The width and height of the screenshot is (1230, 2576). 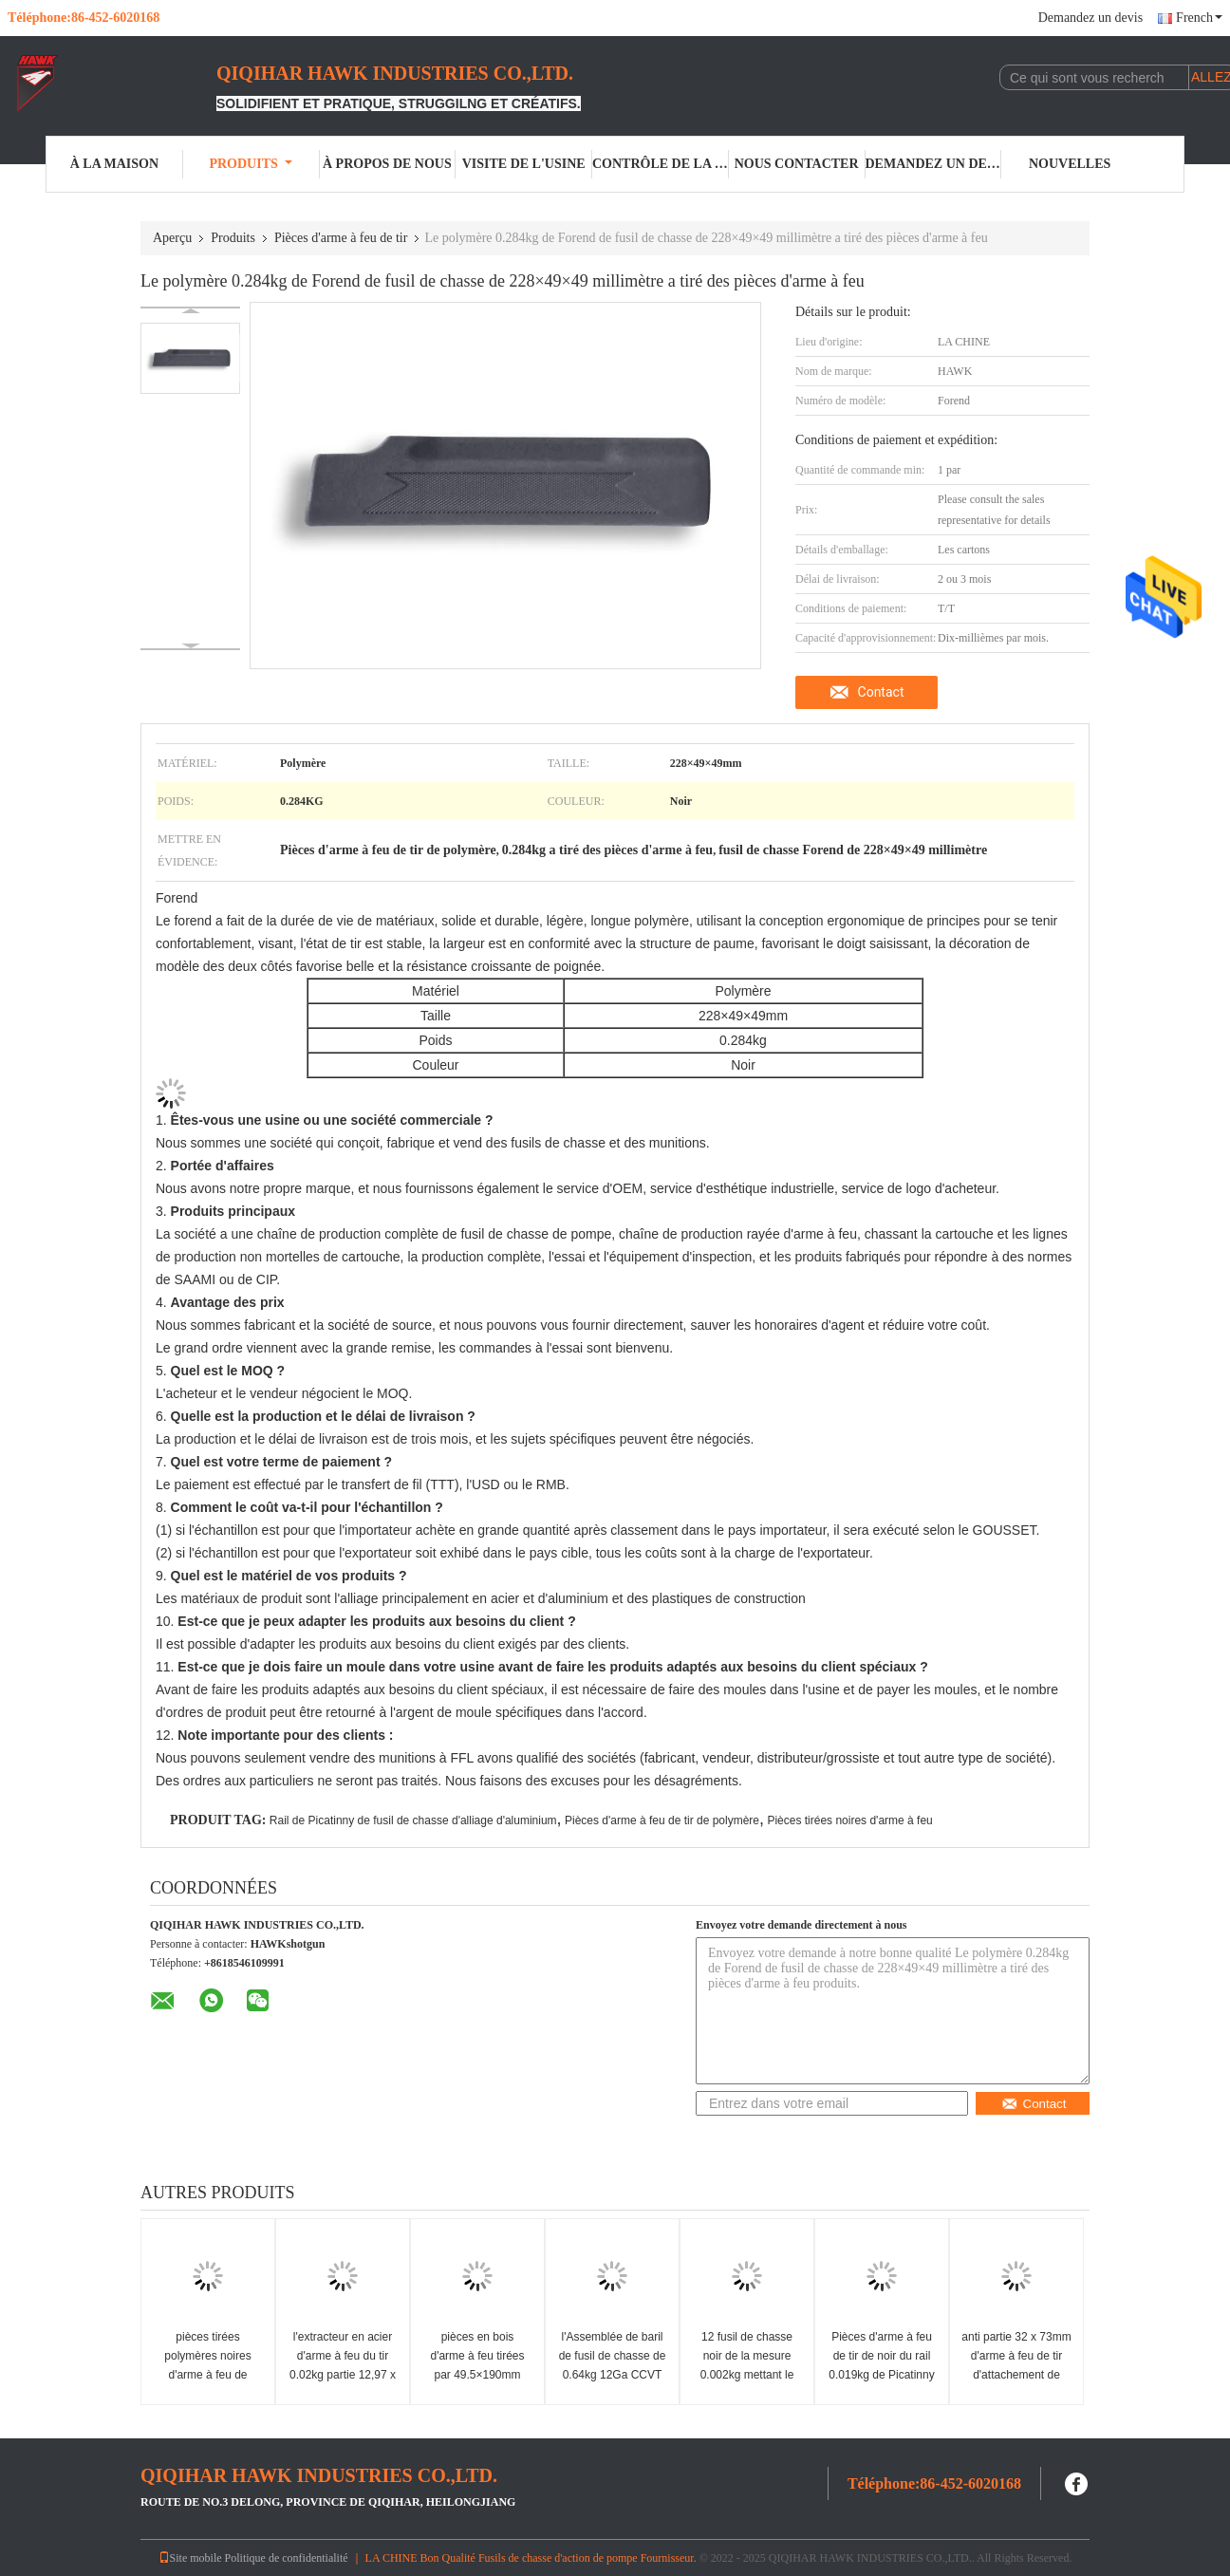 I want to click on Contact, so click(x=881, y=692).